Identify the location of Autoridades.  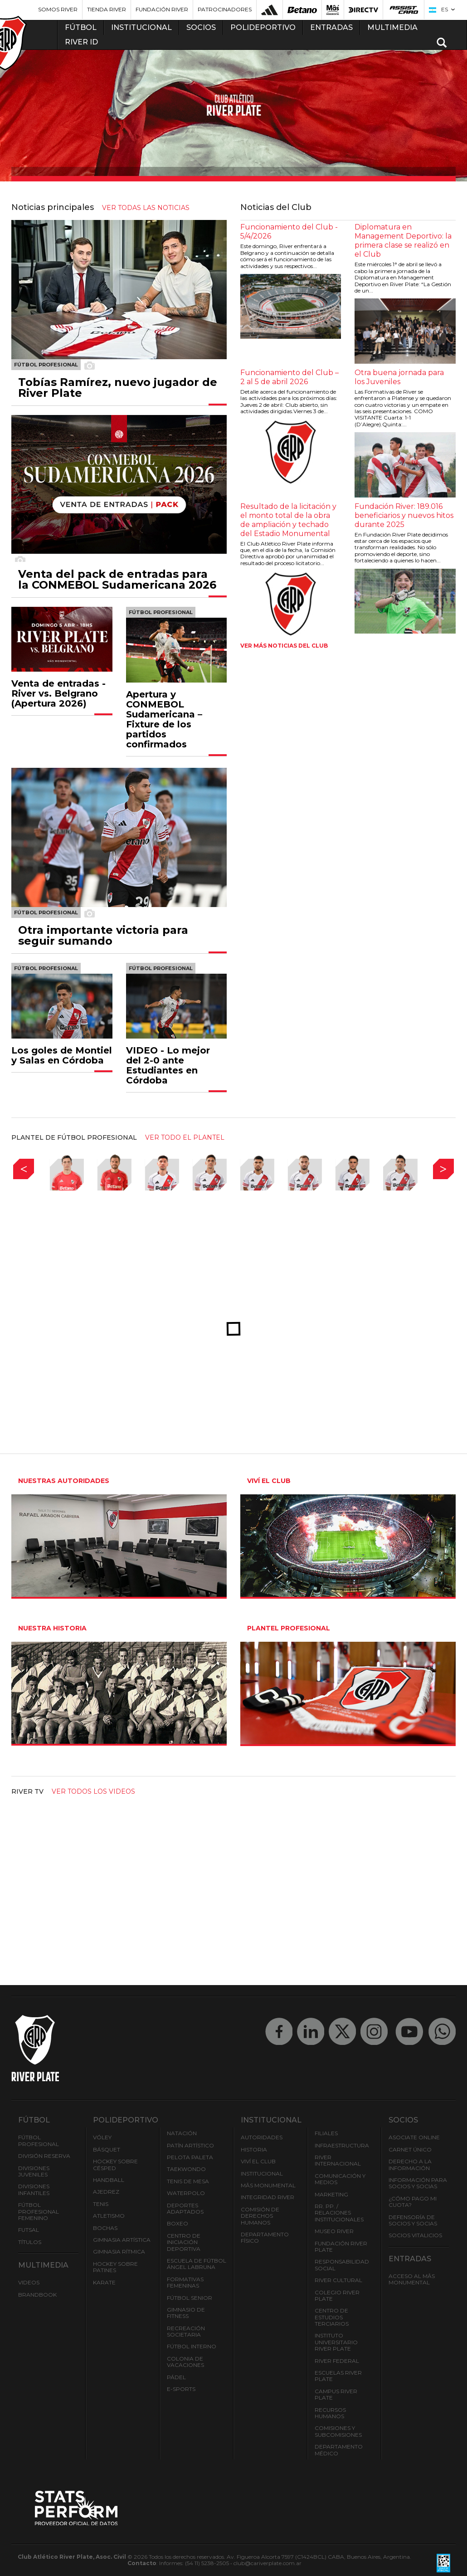
(261, 2137).